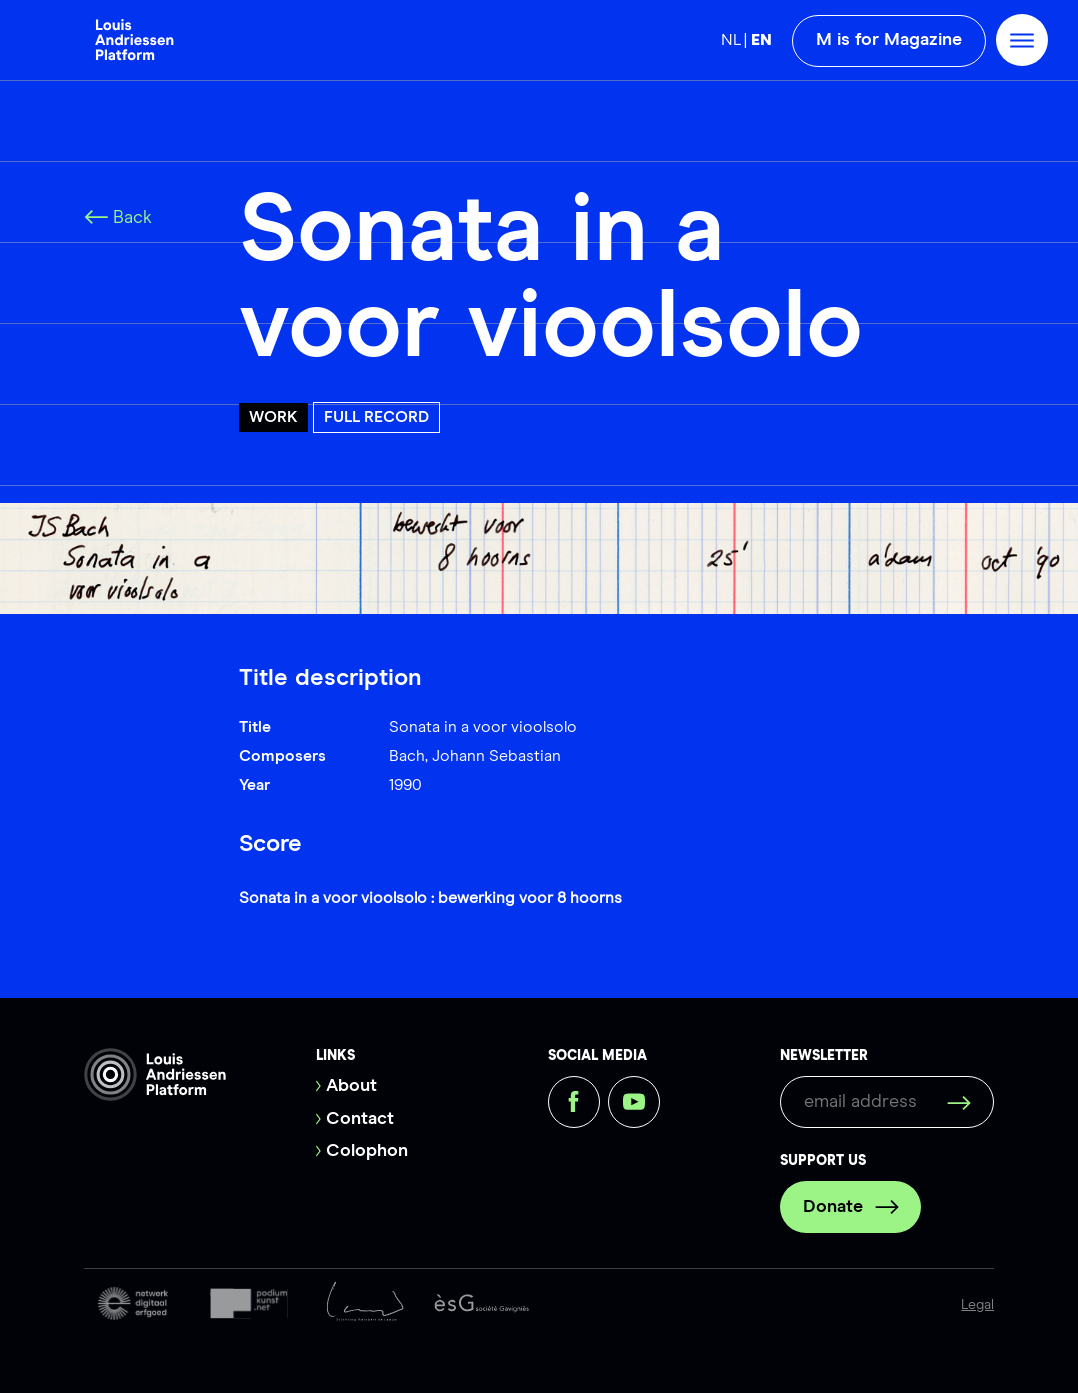  I want to click on Back, so click(118, 218).